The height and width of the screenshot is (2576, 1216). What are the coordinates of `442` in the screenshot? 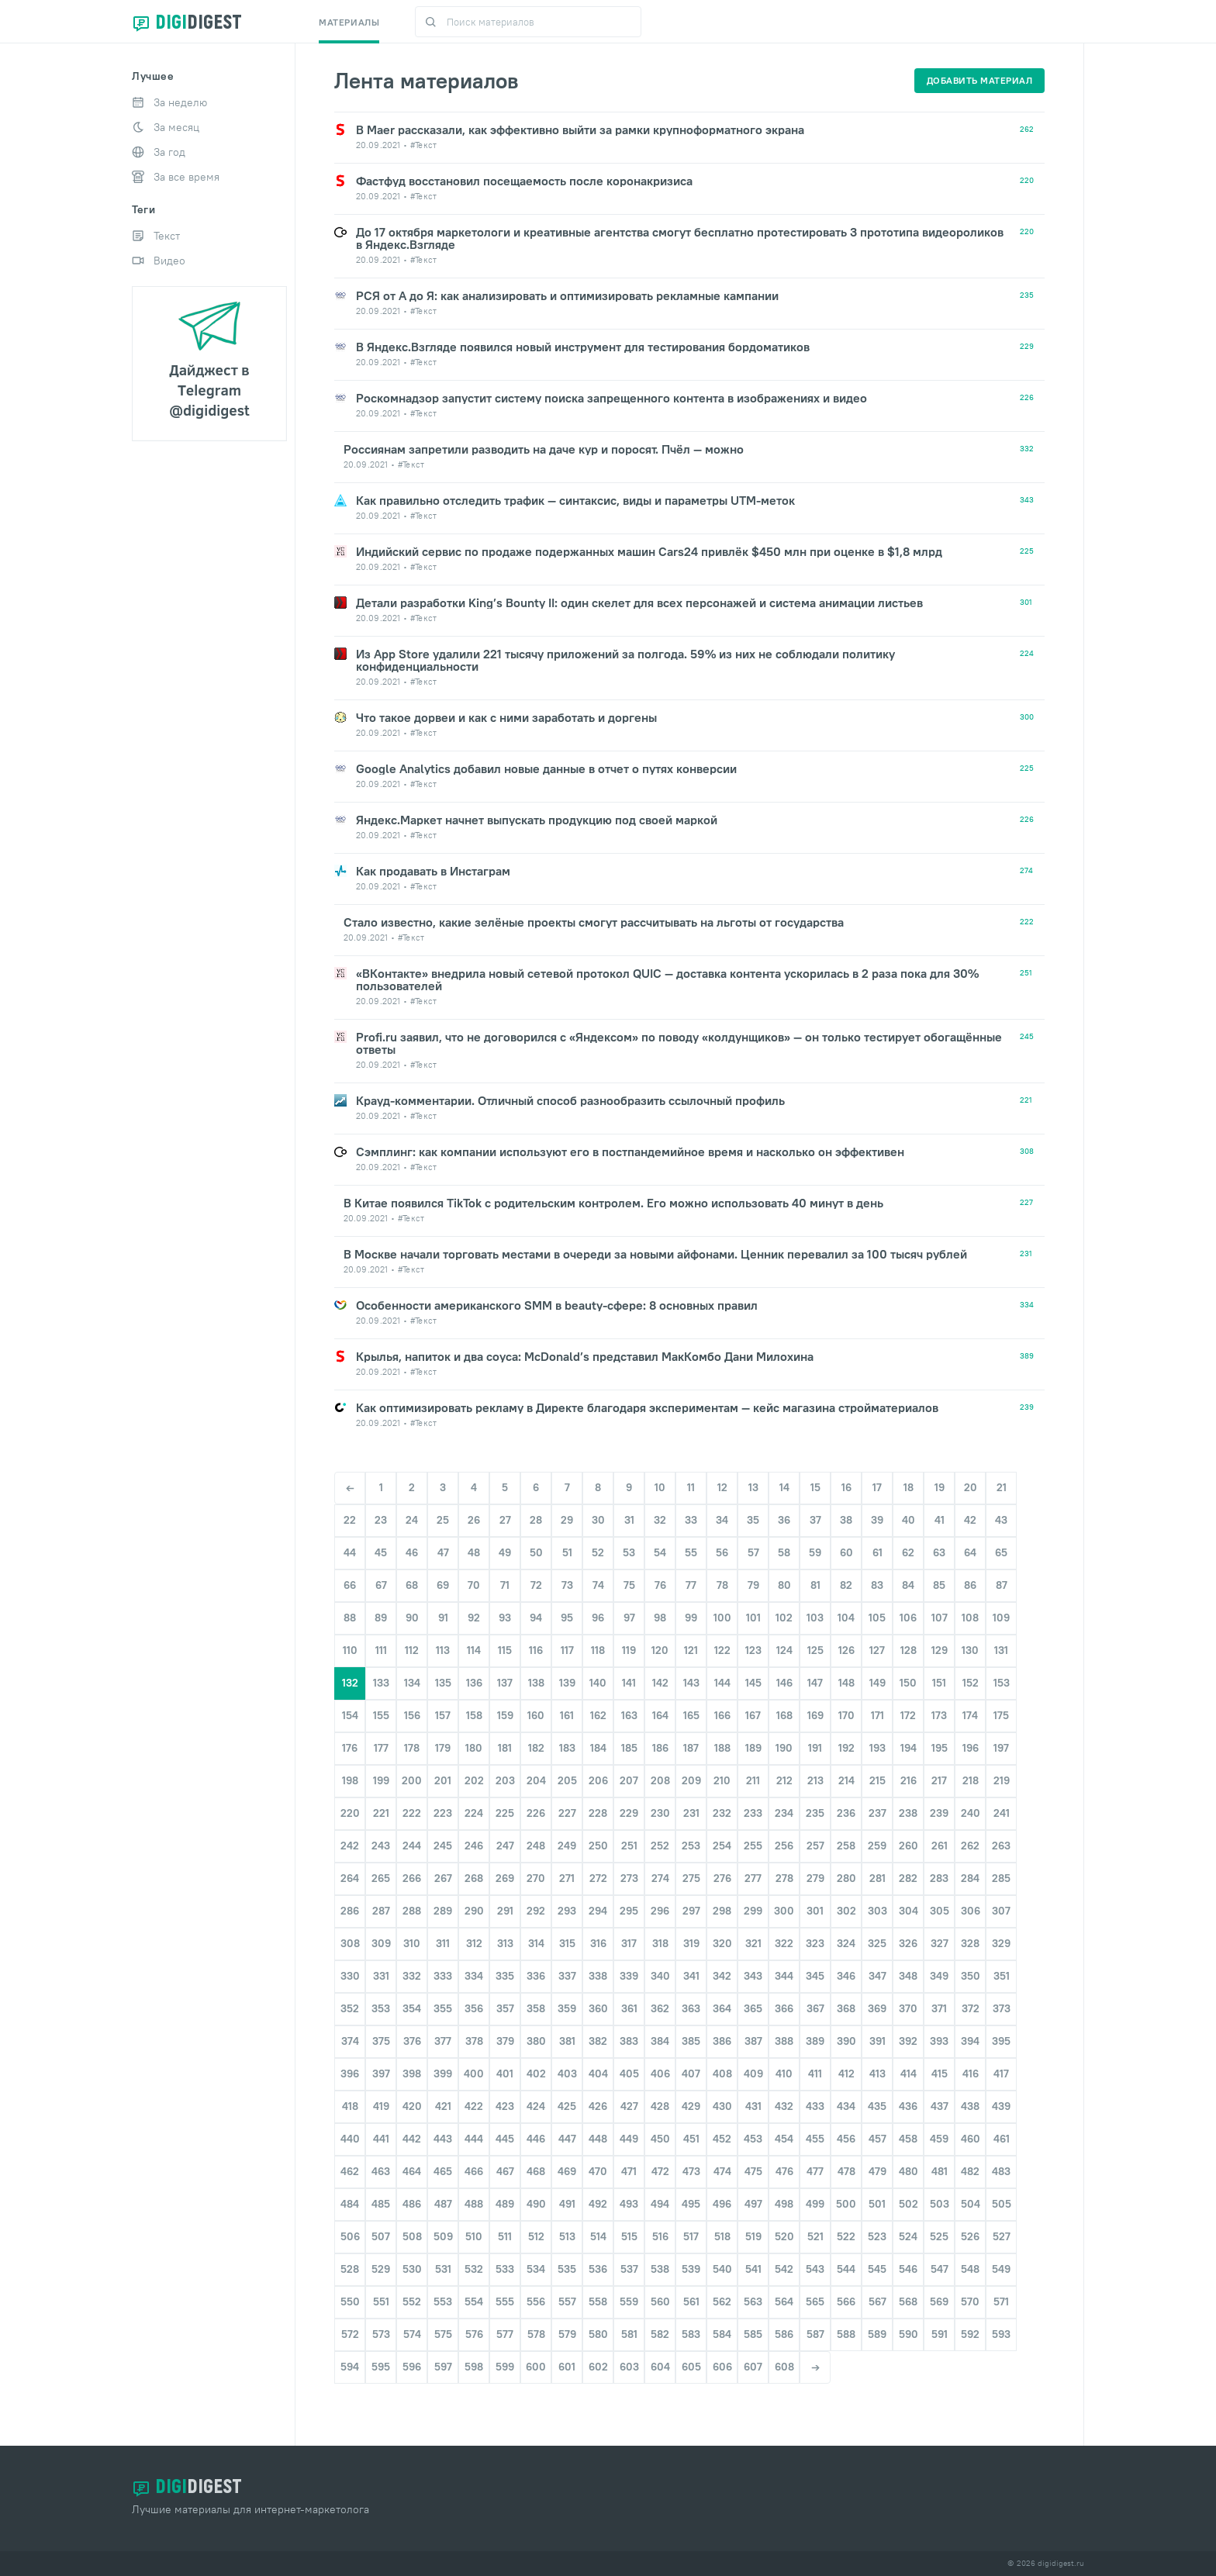 It's located at (411, 2139).